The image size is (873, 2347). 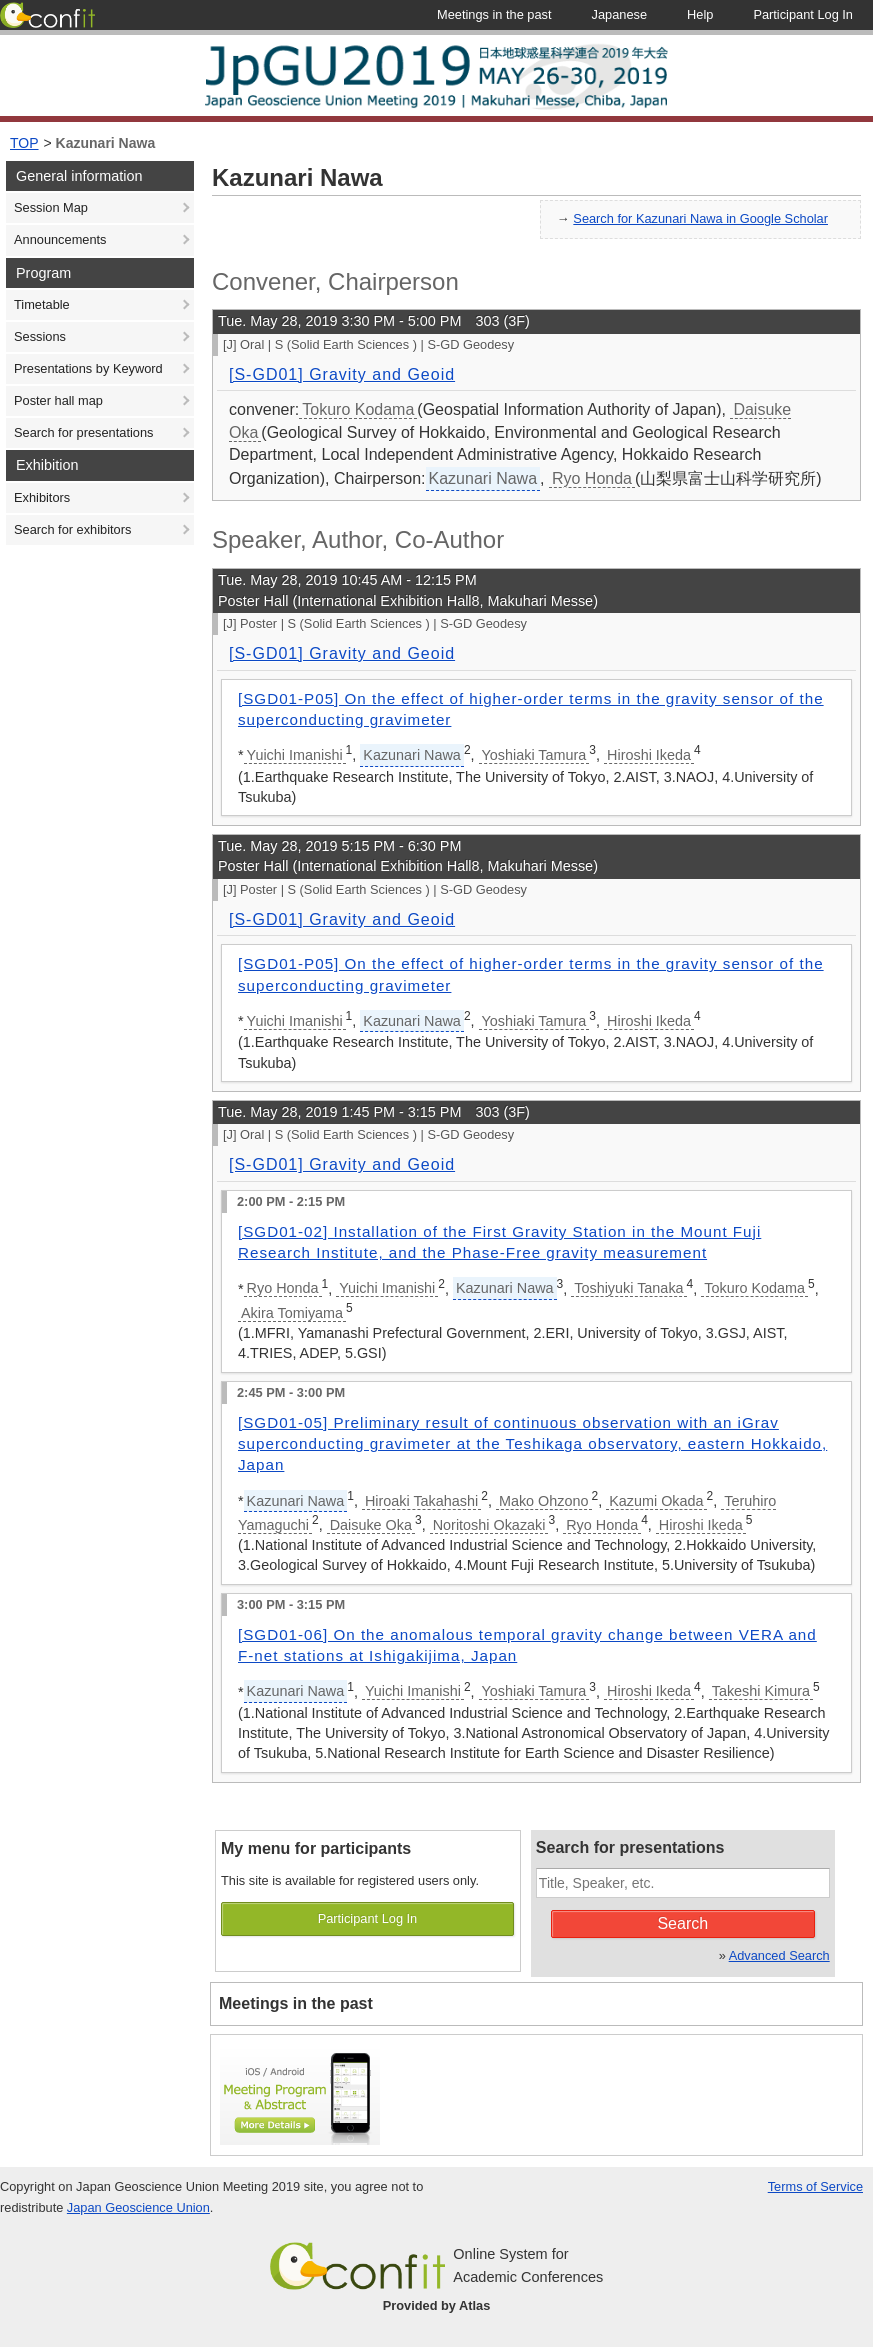 What do you see at coordinates (72, 529) in the screenshot?
I see `Search for exhibitors` at bounding box center [72, 529].